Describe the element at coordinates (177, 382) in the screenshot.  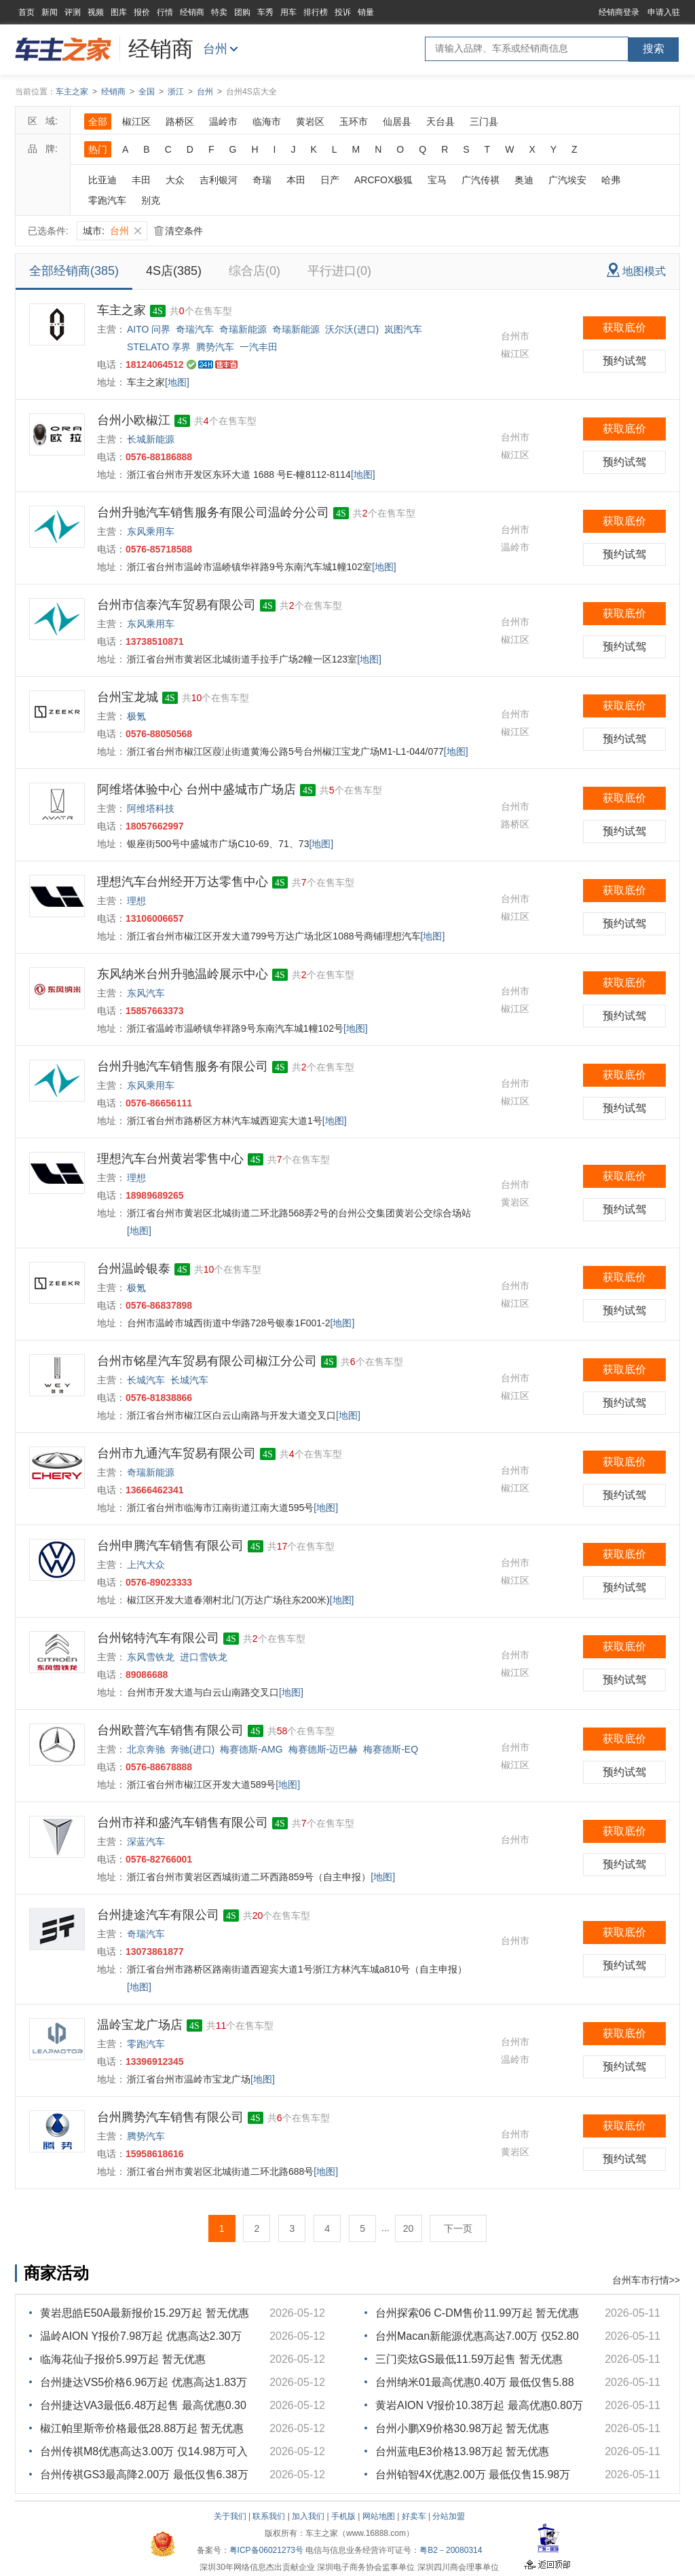
I see `[地图]` at that location.